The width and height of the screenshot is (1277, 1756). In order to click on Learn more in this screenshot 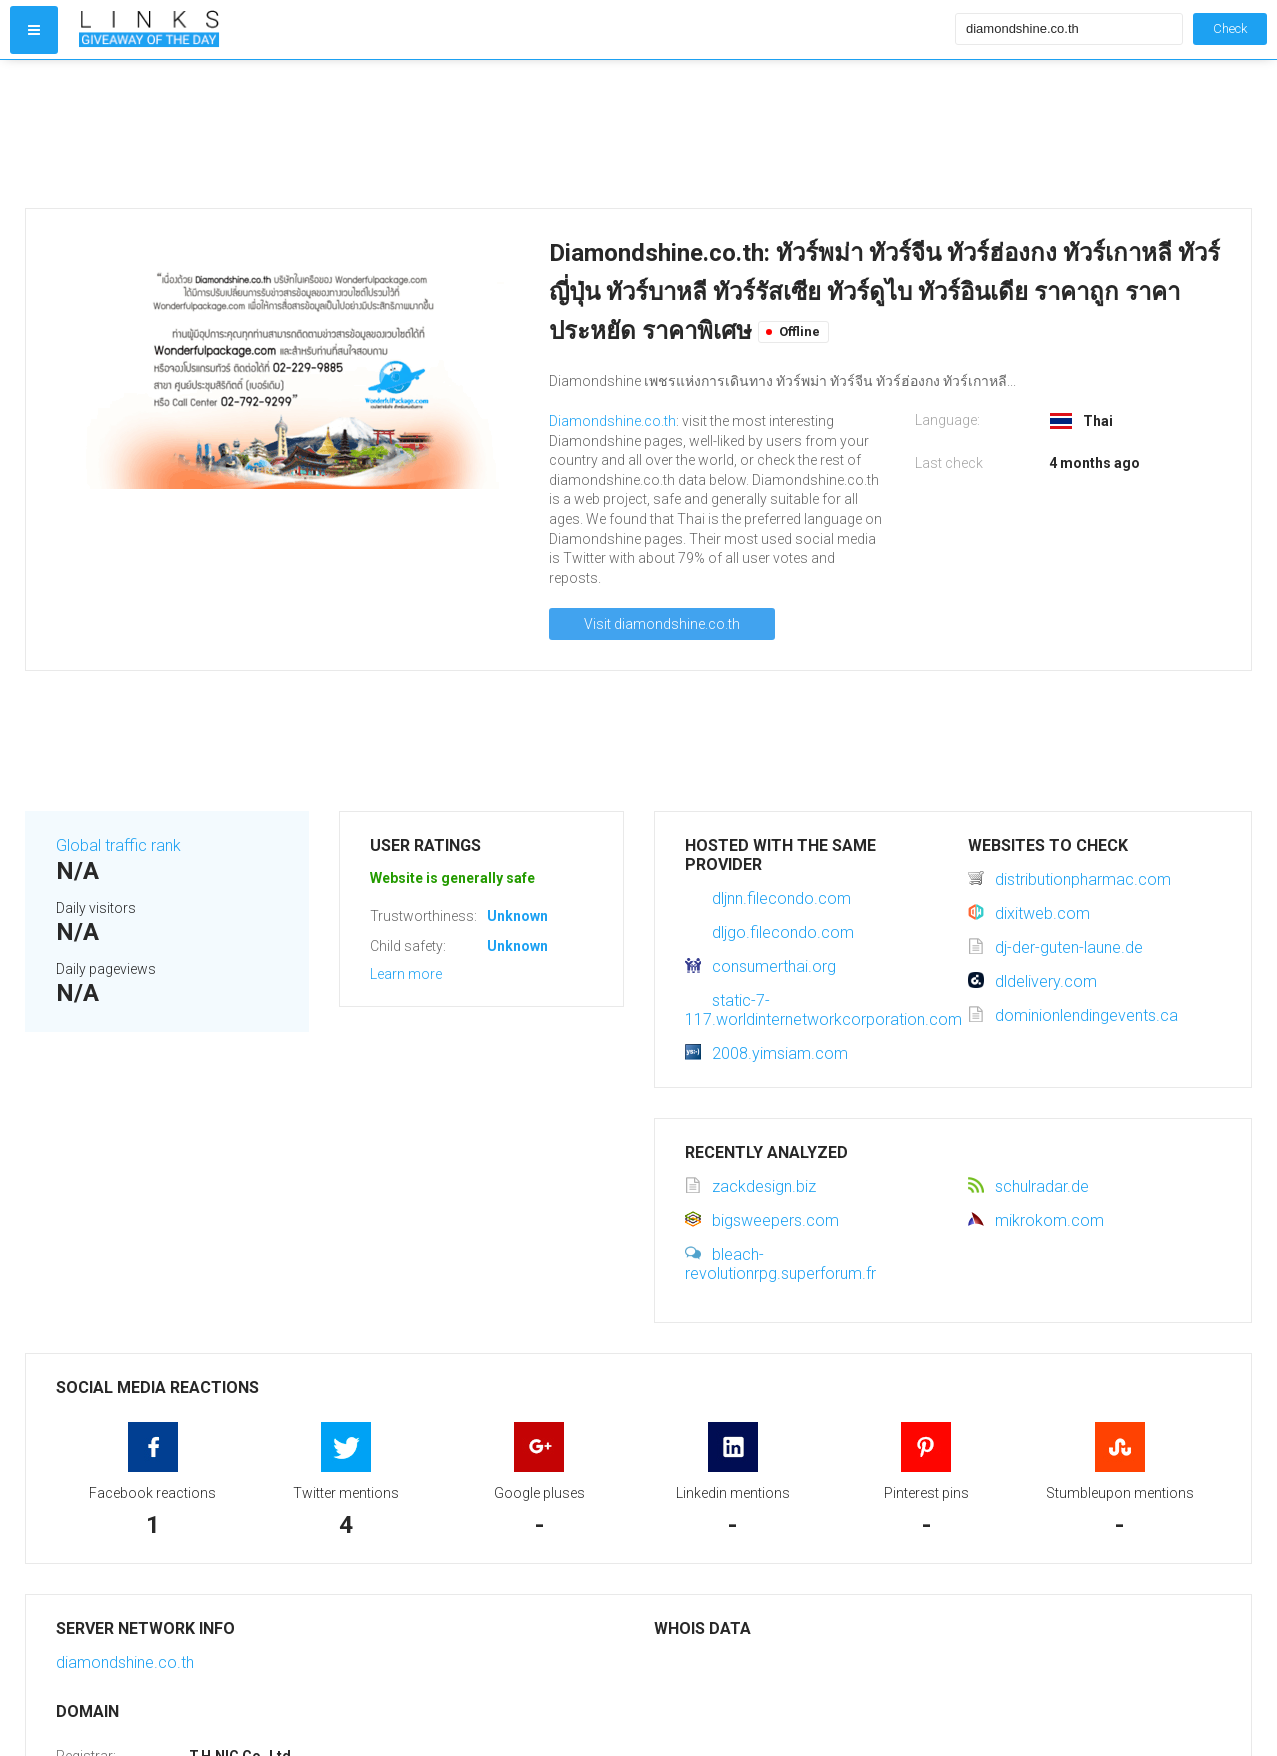, I will do `click(406, 974)`.